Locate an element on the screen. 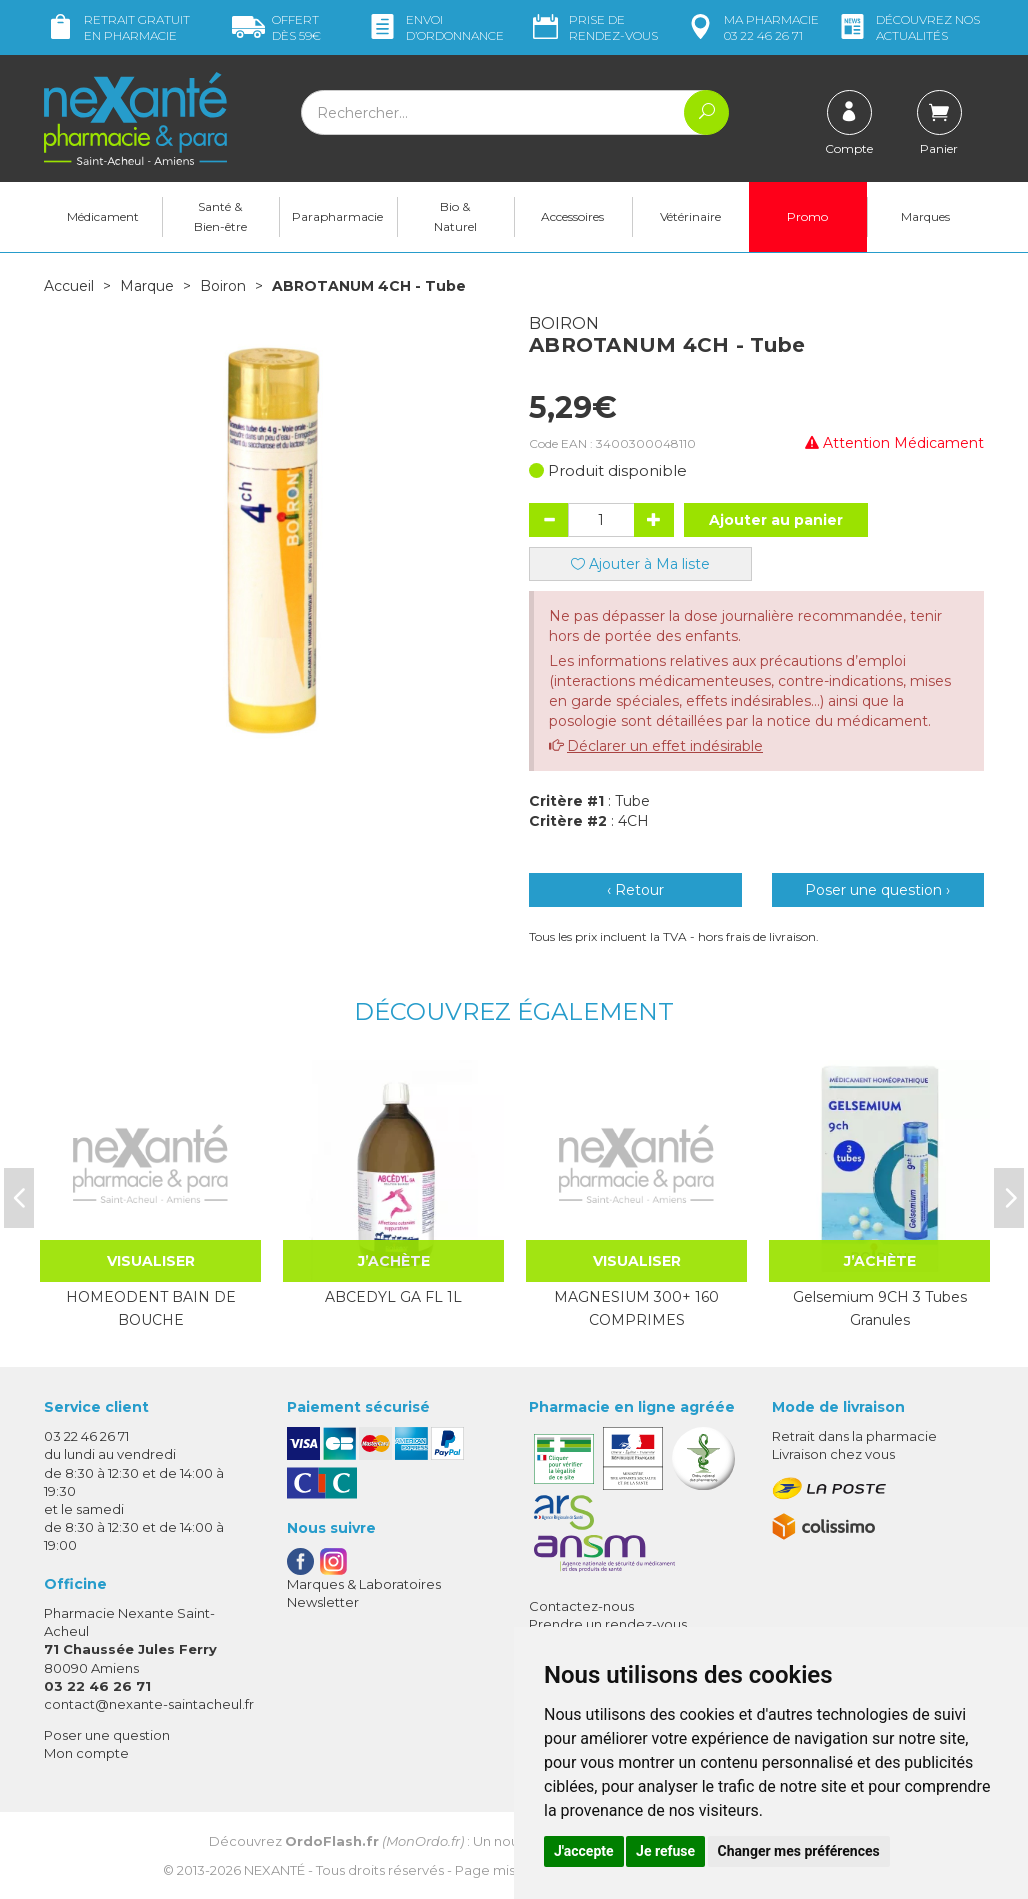  Gelsemium 9CH 3 Tubes Granules is located at coordinates (880, 1308).